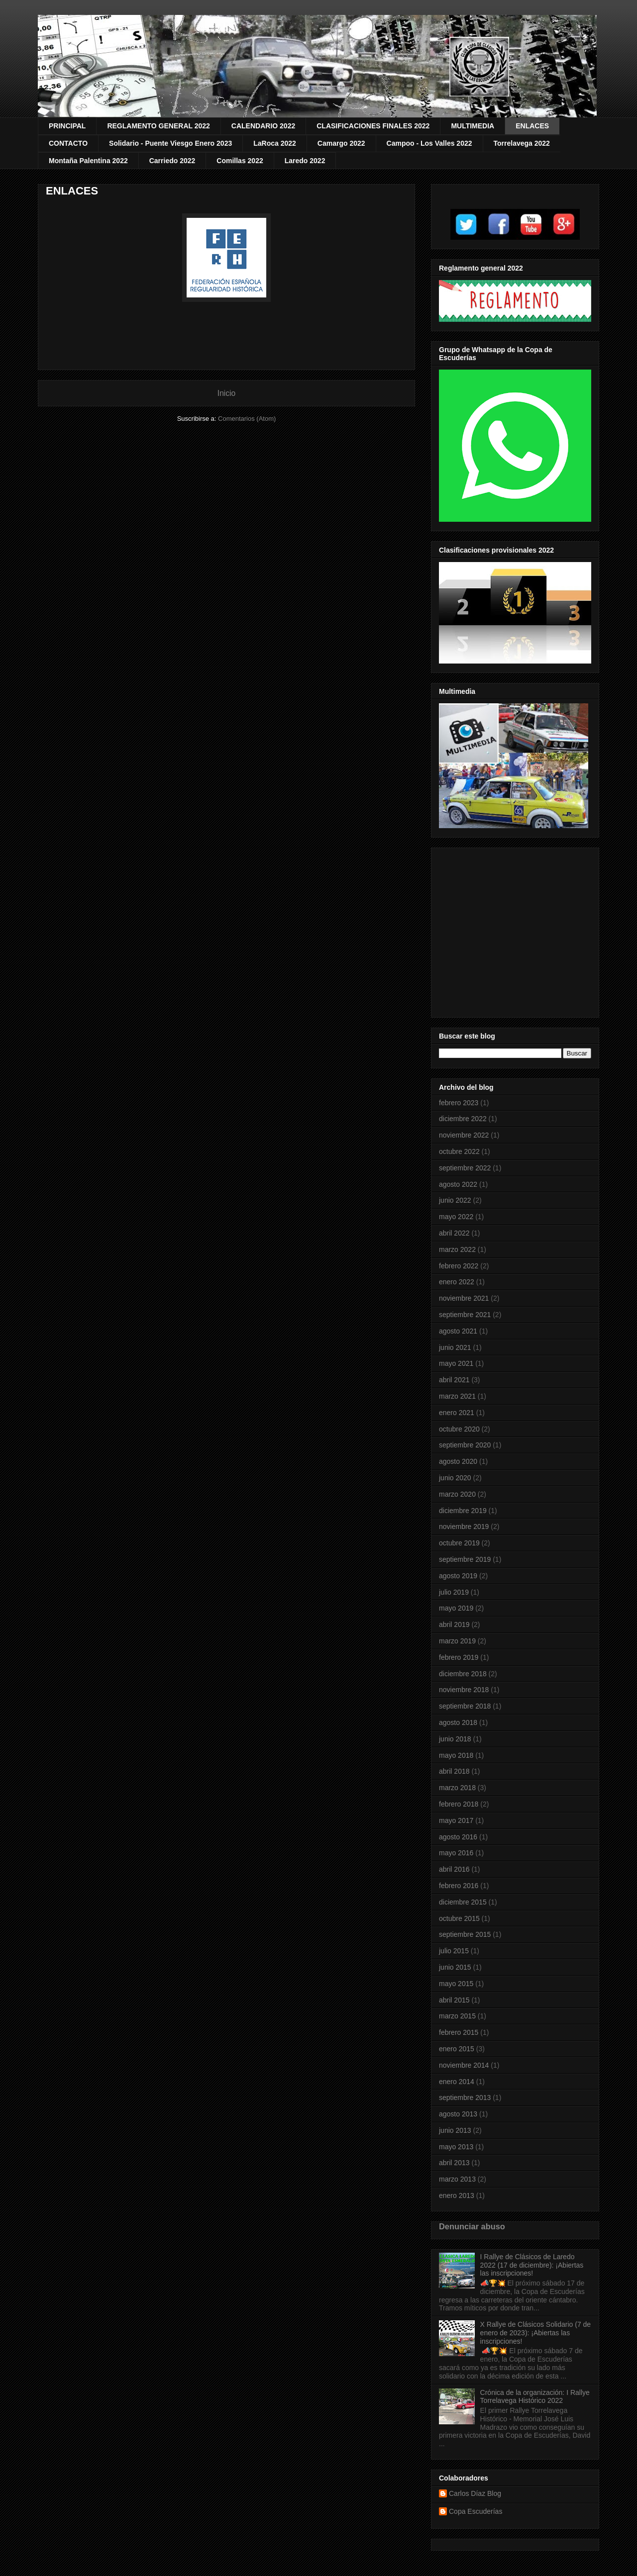 The width and height of the screenshot is (637, 2576). I want to click on junio 2022, so click(455, 1200).